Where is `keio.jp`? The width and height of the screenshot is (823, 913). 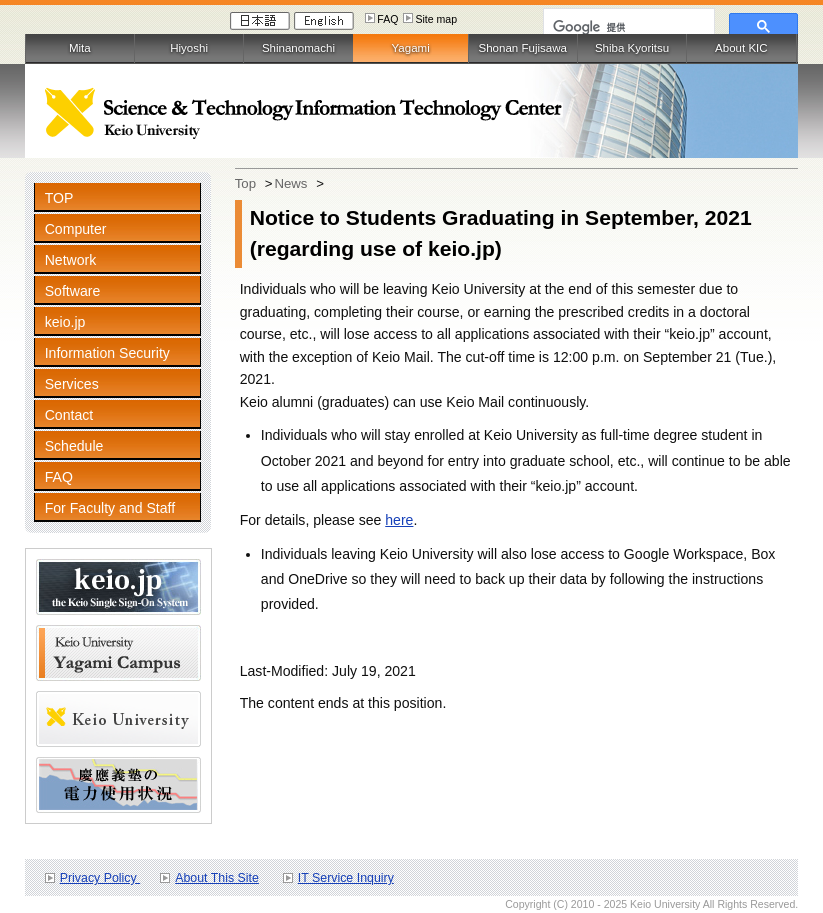
keio.jp is located at coordinates (65, 322).